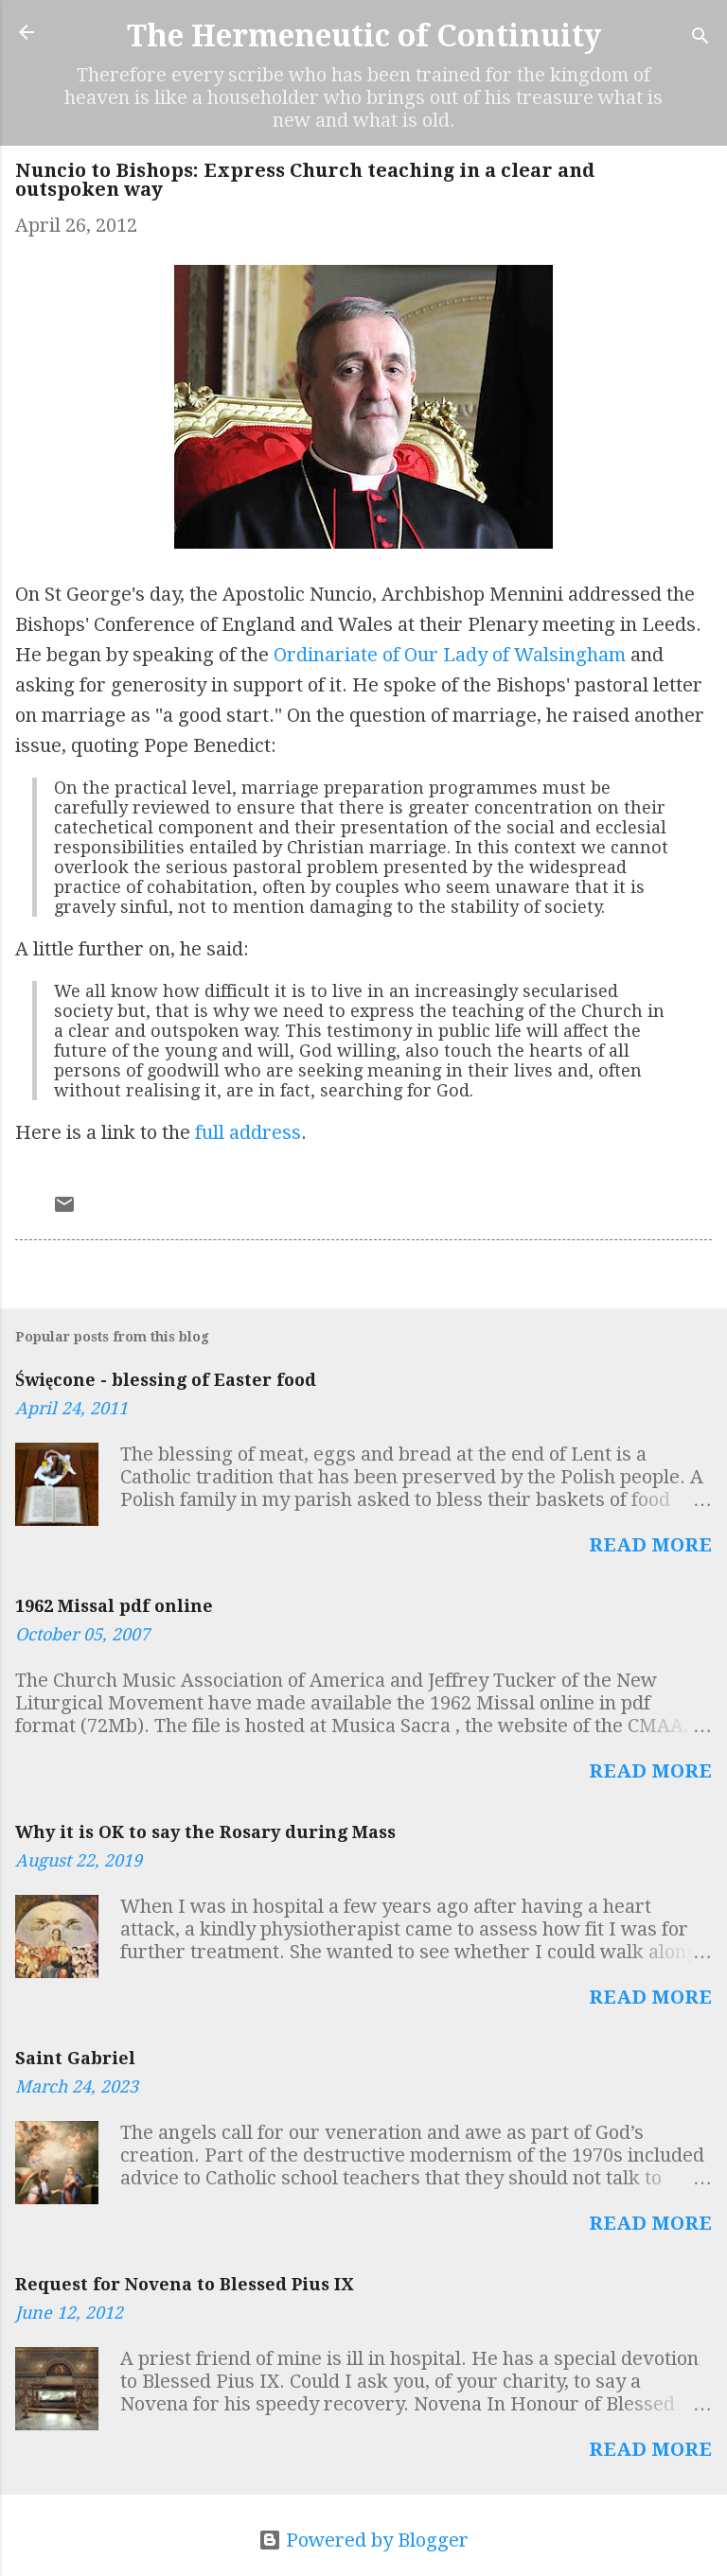 Image resolution: width=727 pixels, height=2576 pixels. I want to click on [Search], so click(700, 38).